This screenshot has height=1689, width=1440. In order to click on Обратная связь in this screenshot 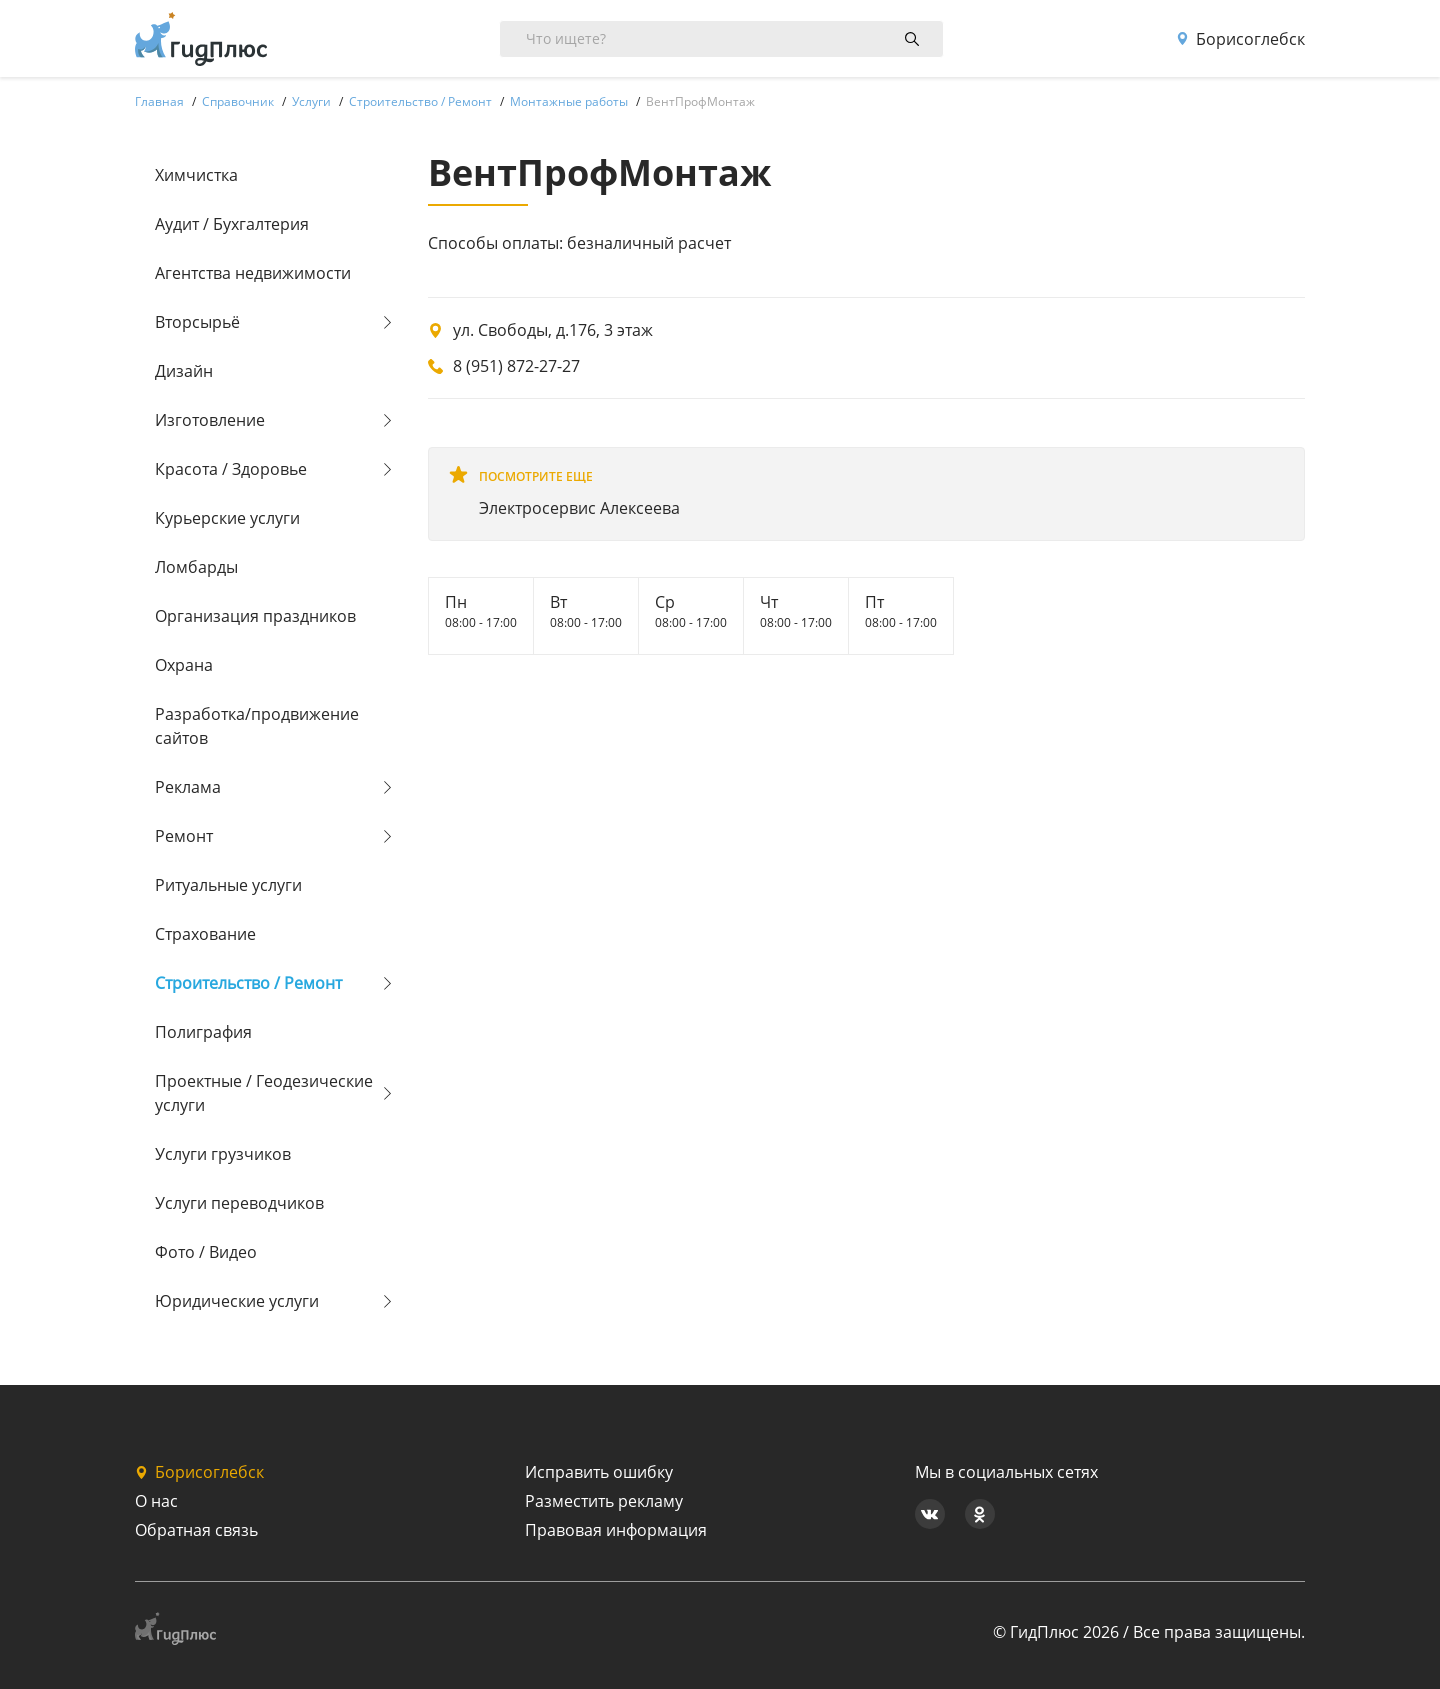, I will do `click(196, 1530)`.